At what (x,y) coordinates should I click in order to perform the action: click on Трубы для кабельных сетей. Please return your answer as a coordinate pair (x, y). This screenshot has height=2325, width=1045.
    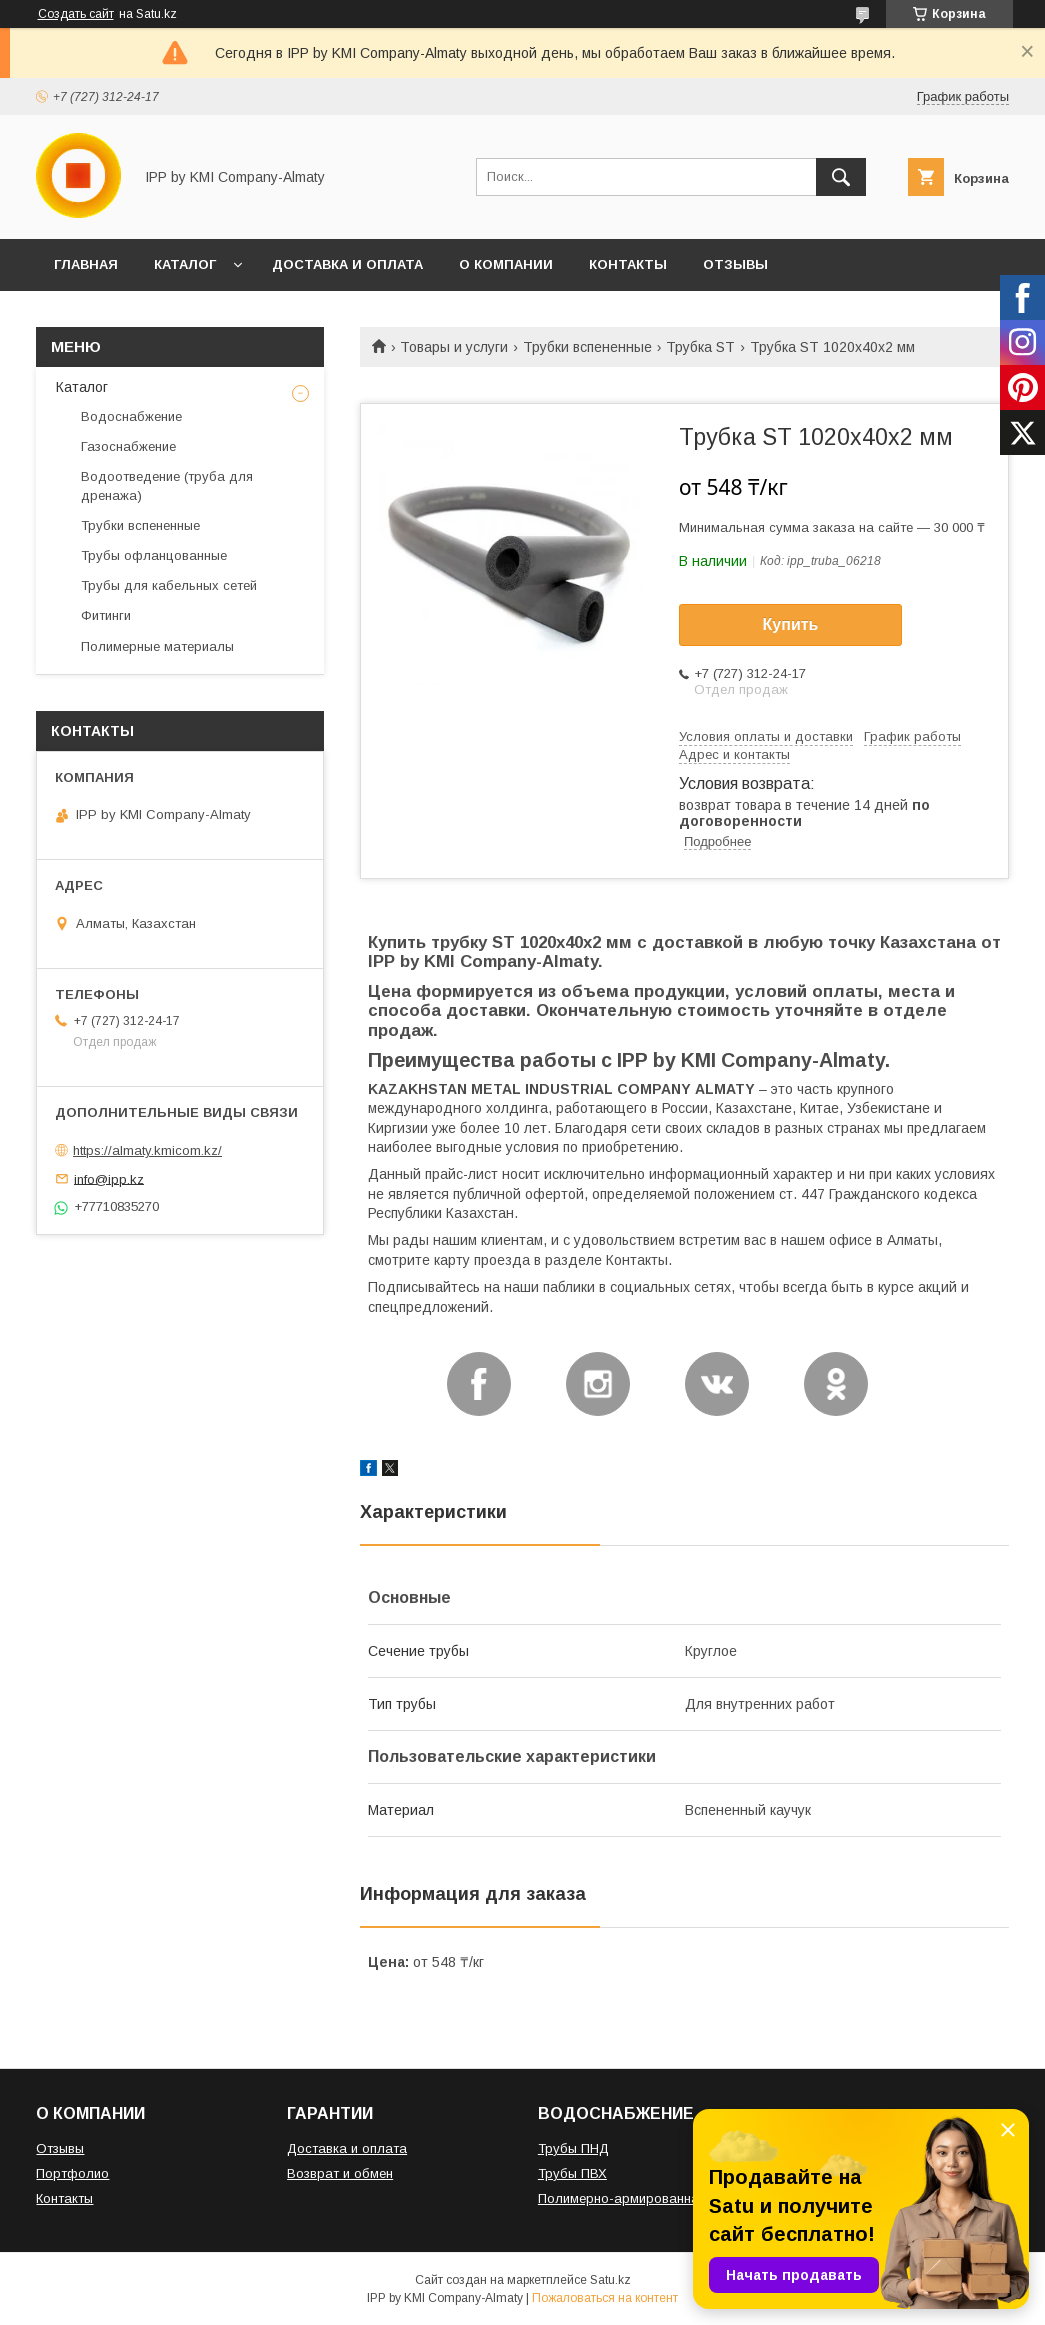
    Looking at the image, I should click on (169, 585).